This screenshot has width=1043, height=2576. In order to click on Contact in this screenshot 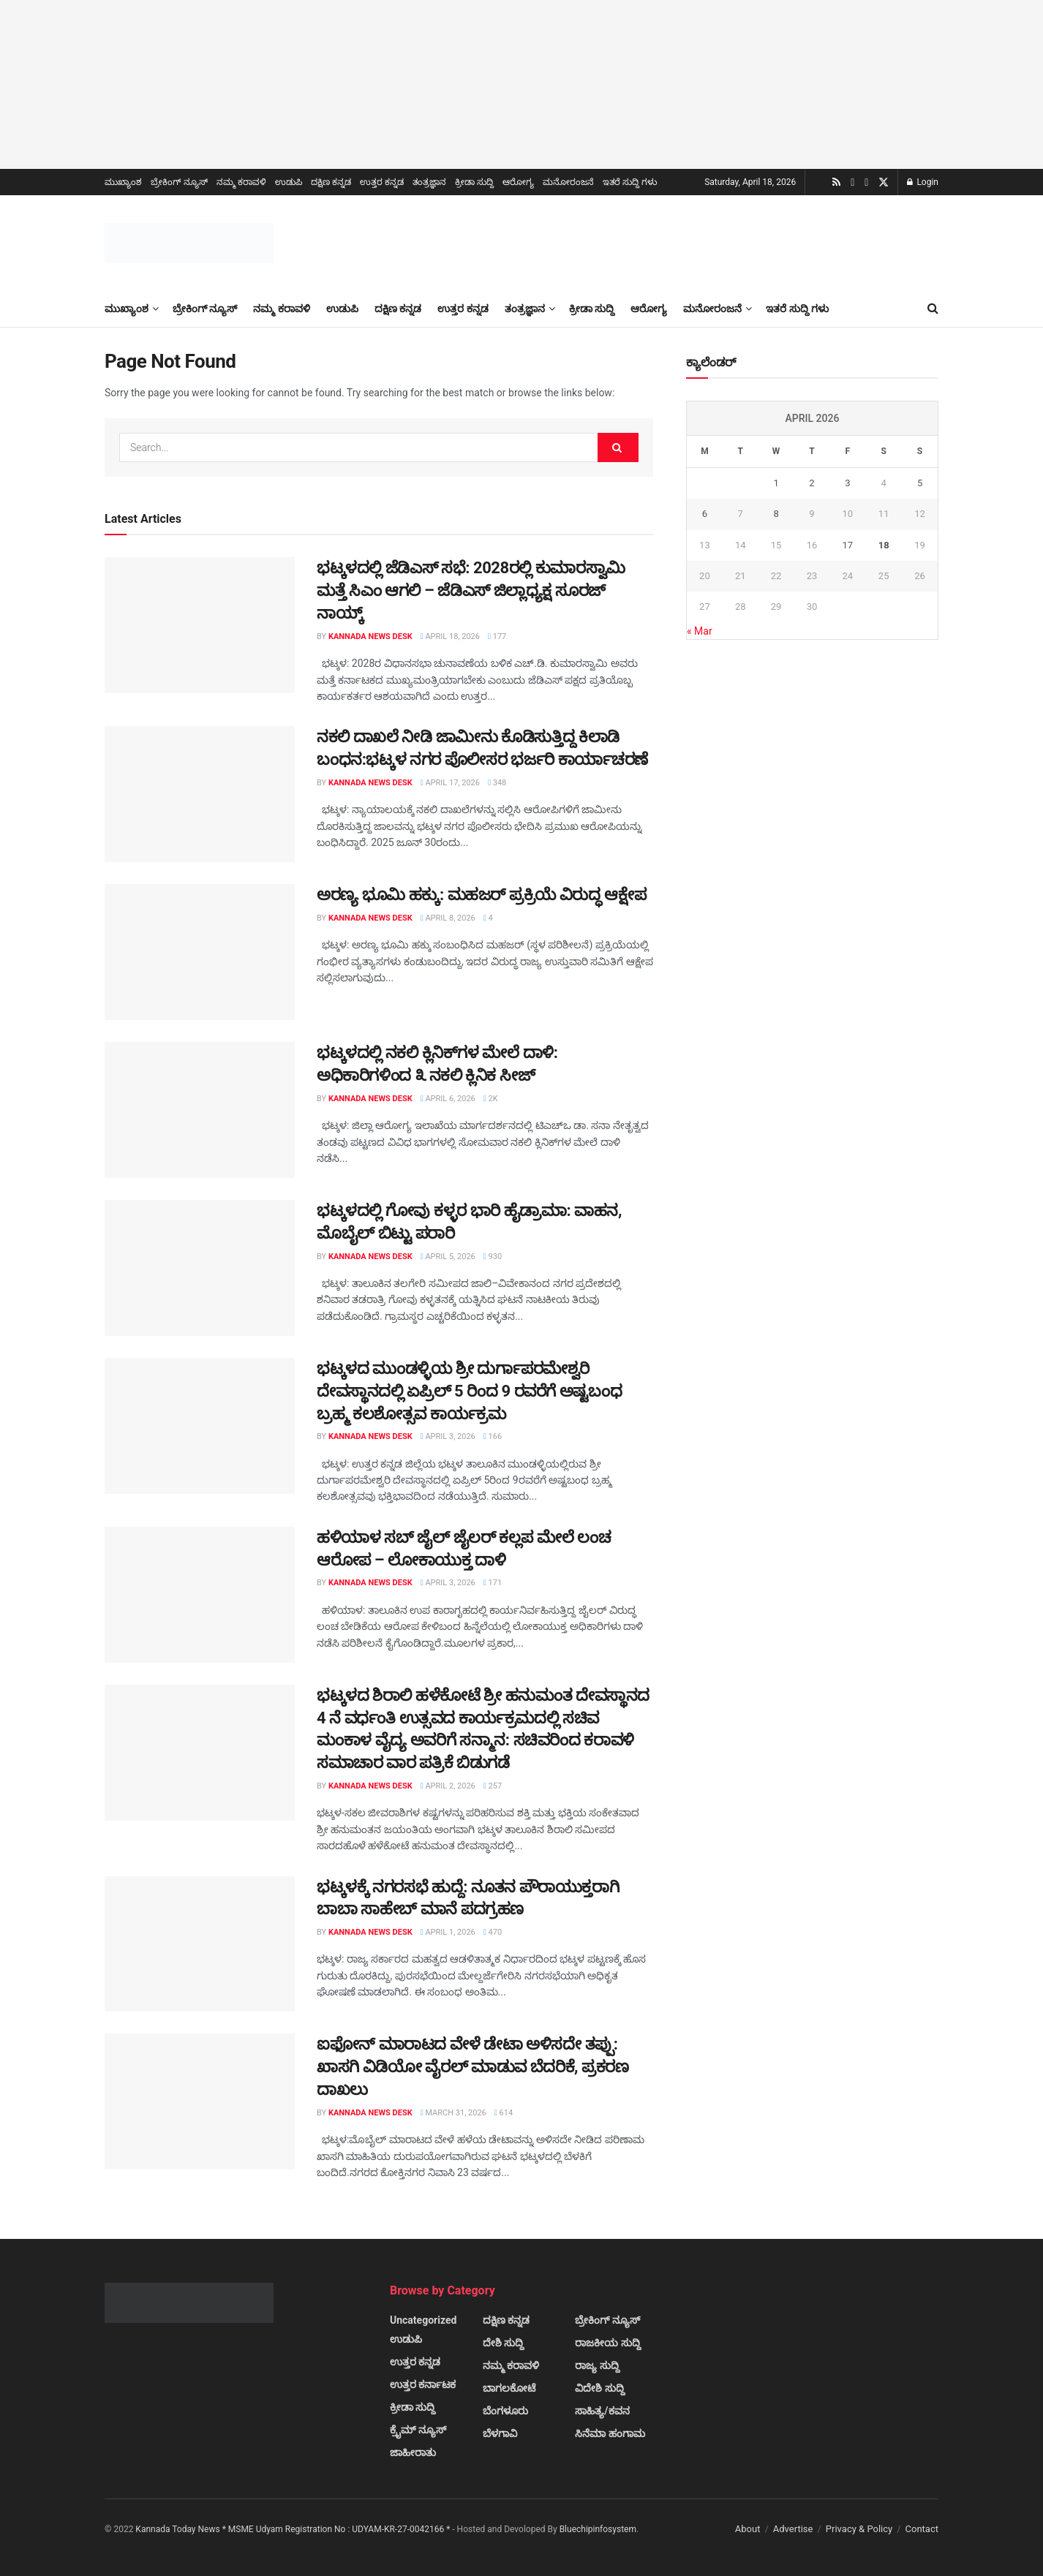, I will do `click(921, 2528)`.